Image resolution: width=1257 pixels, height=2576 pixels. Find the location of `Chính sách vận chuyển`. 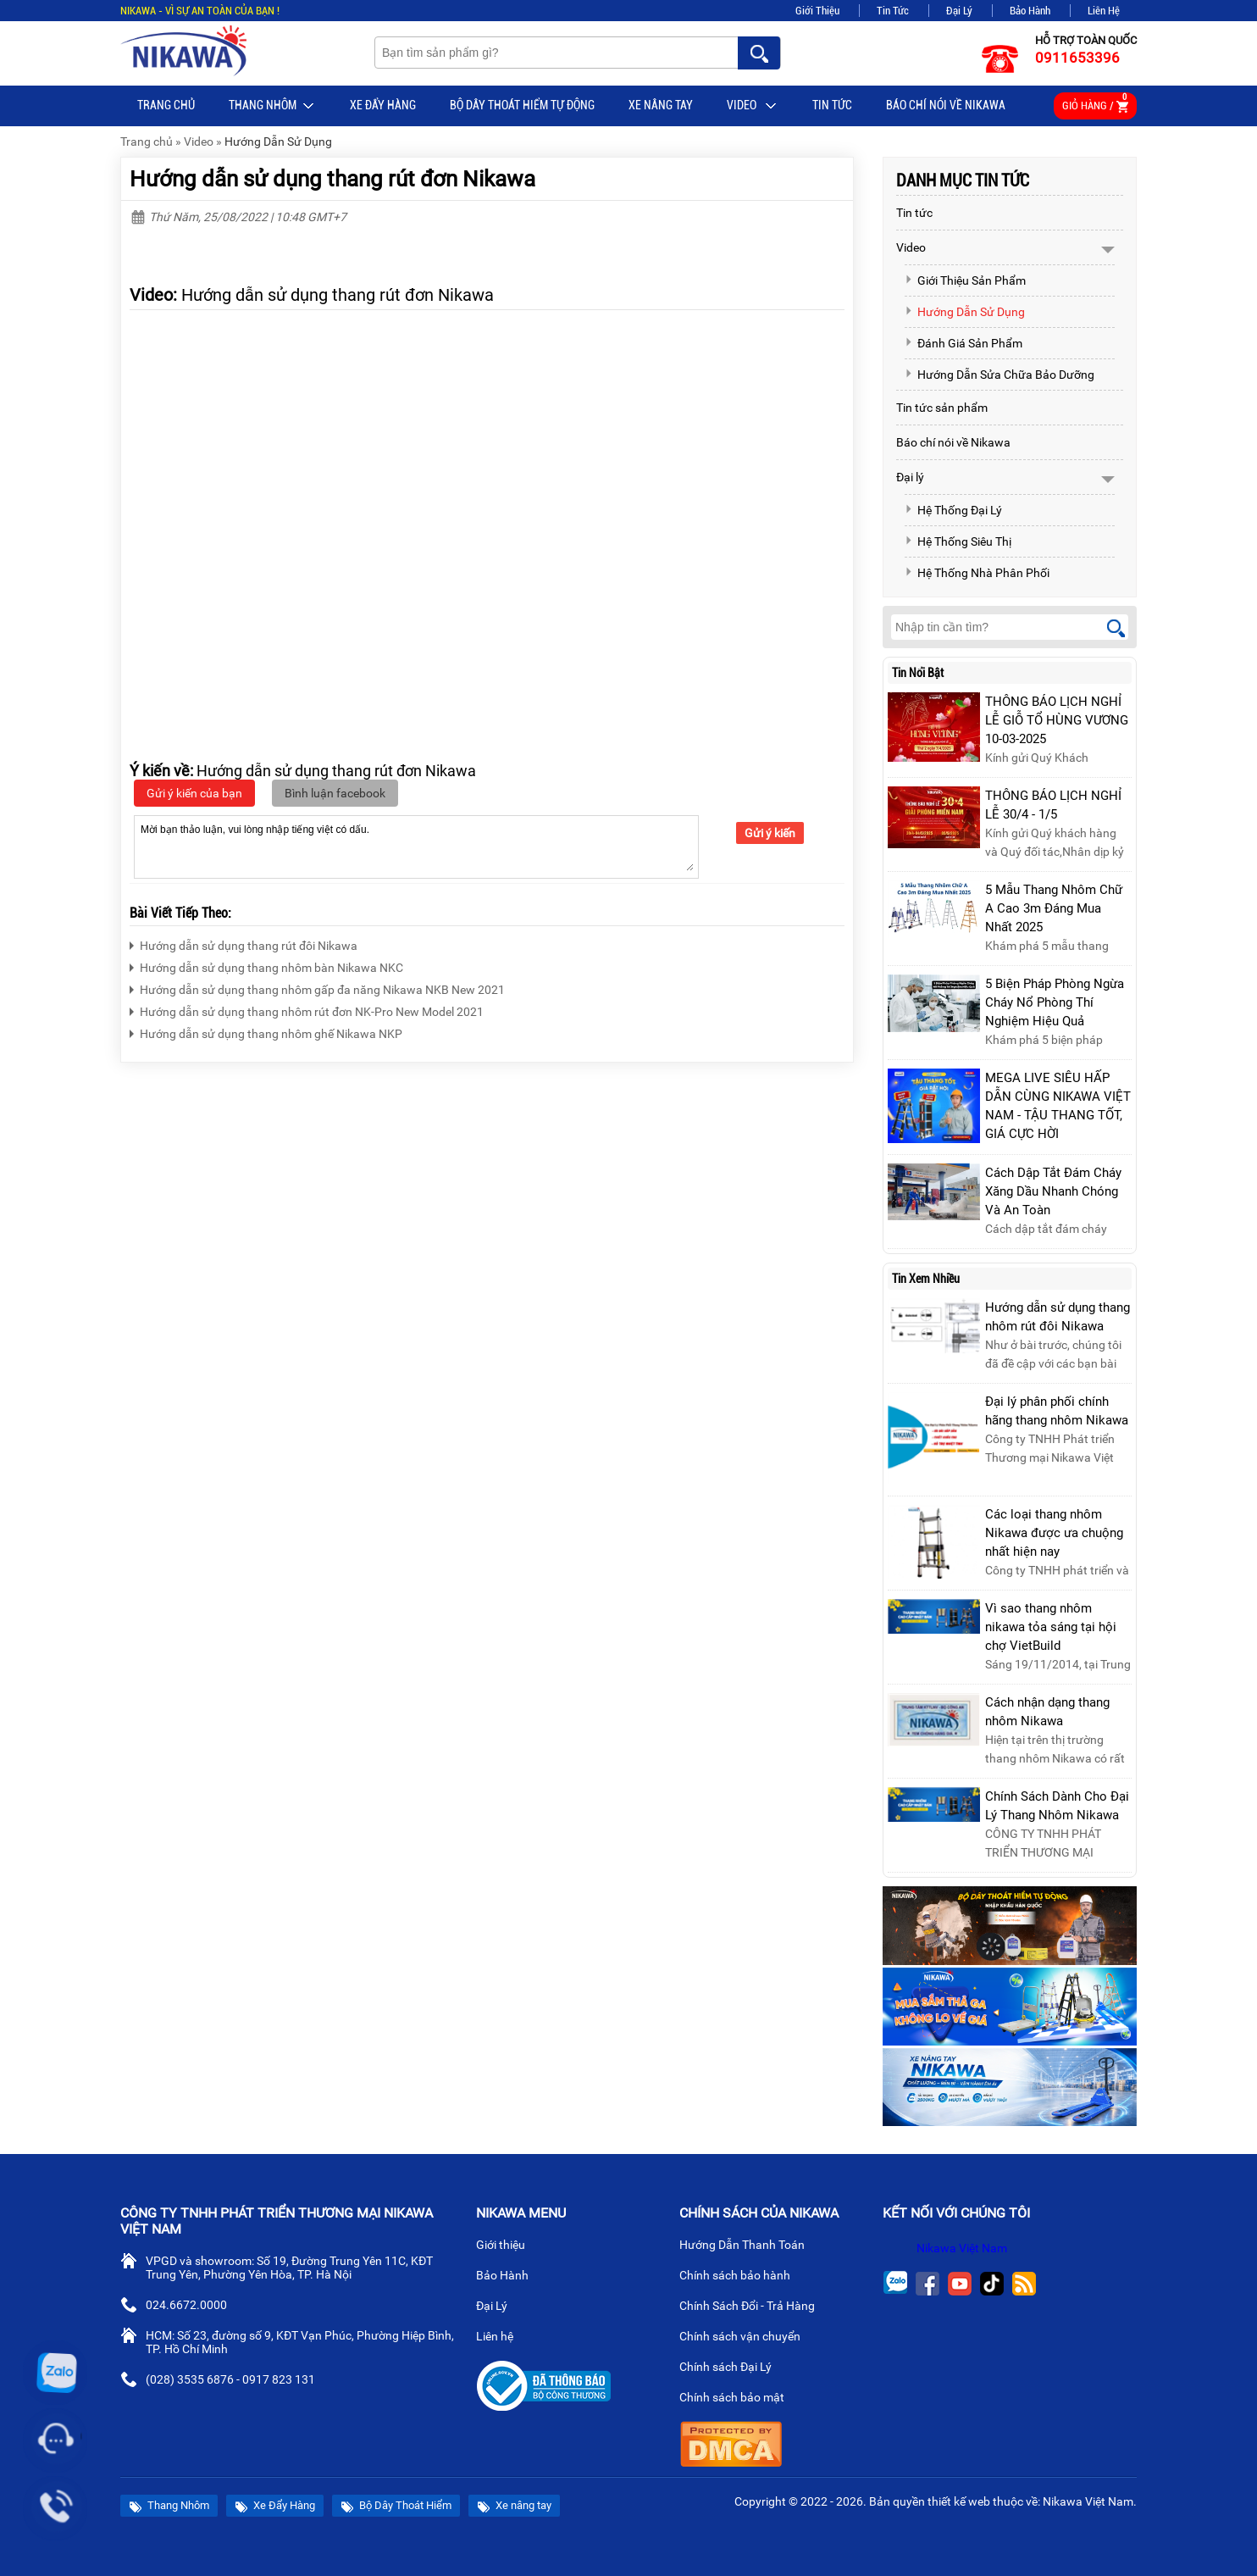

Chính sách vận chuyển is located at coordinates (746, 2337).